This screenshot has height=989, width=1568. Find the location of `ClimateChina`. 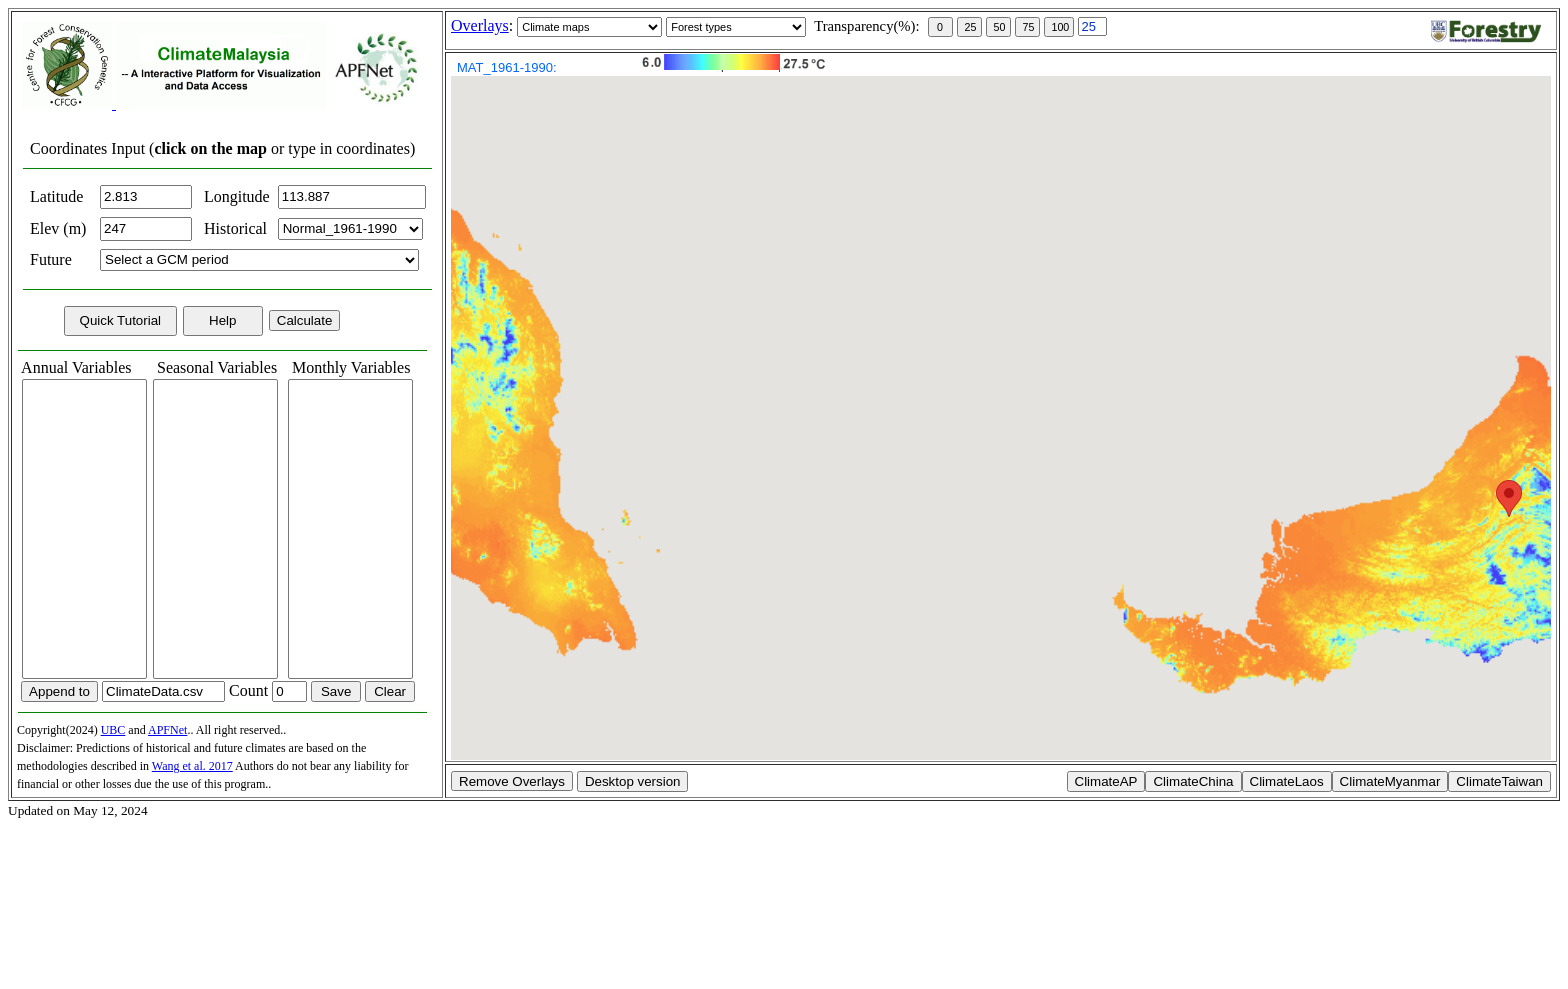

ClimateChina is located at coordinates (1193, 781).